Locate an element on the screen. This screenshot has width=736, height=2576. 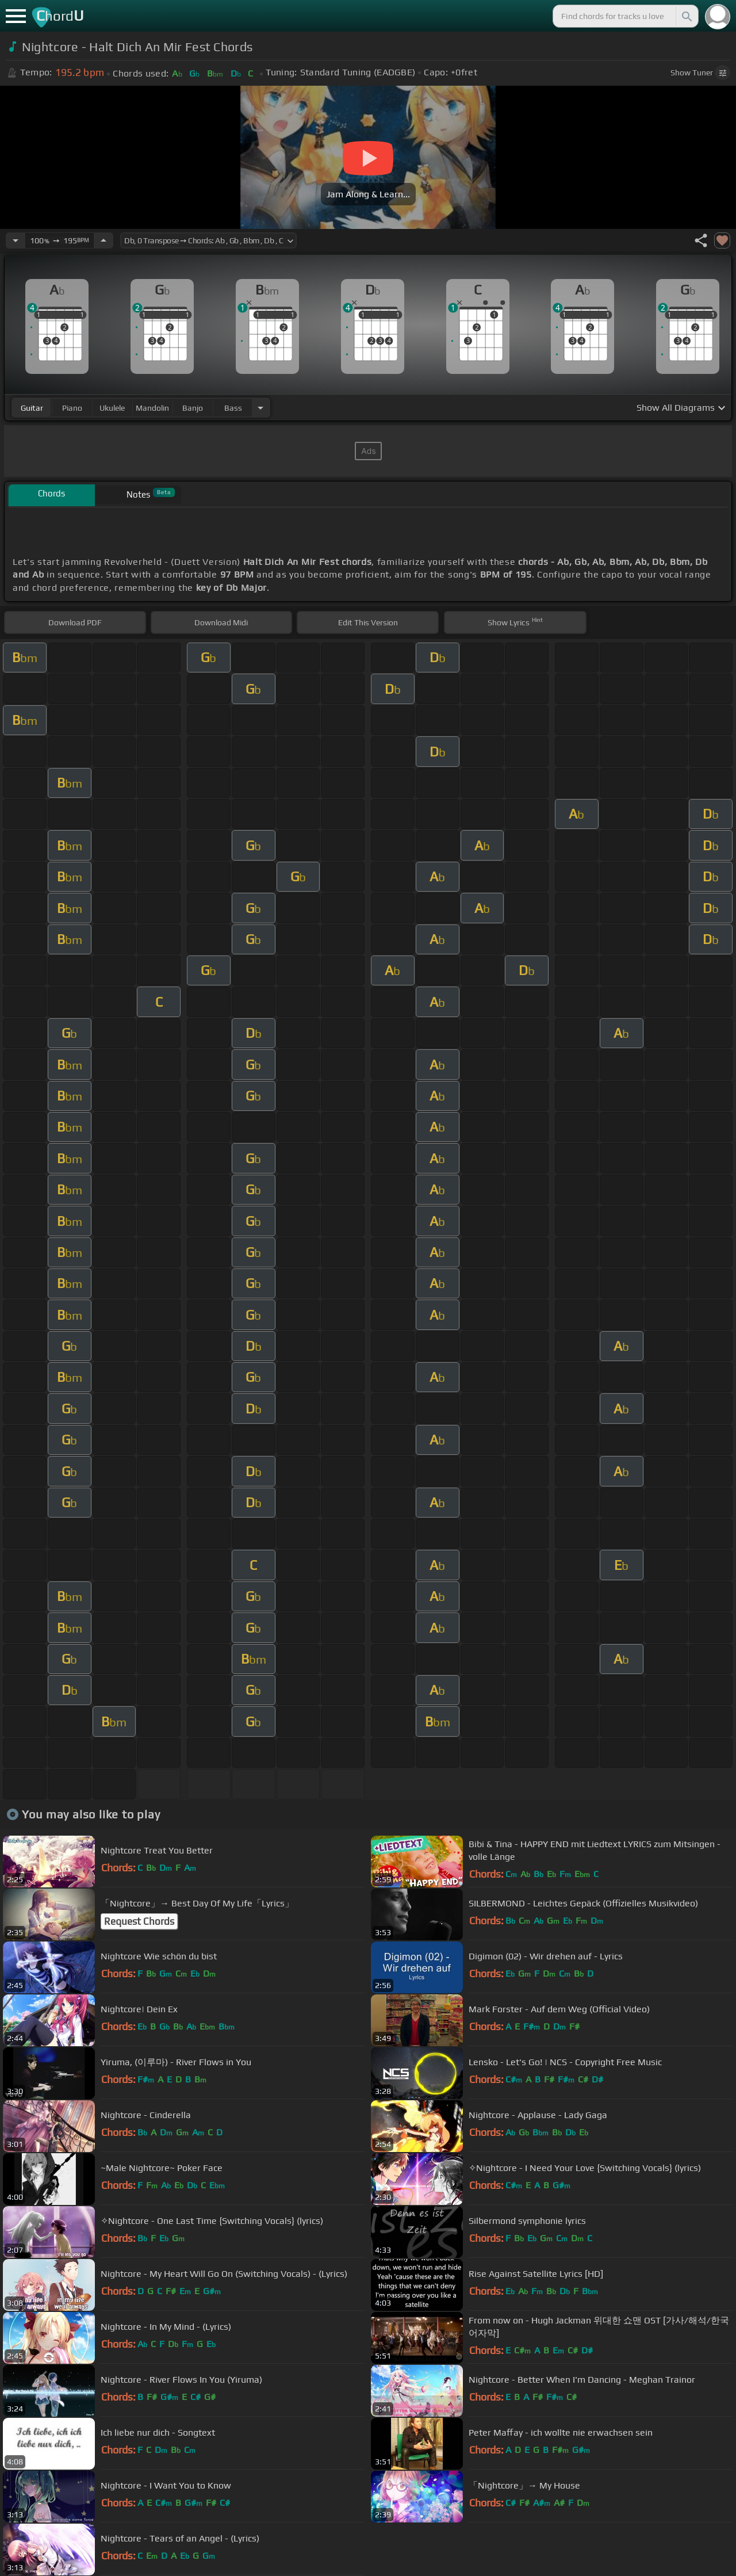
bass is located at coordinates (233, 407).